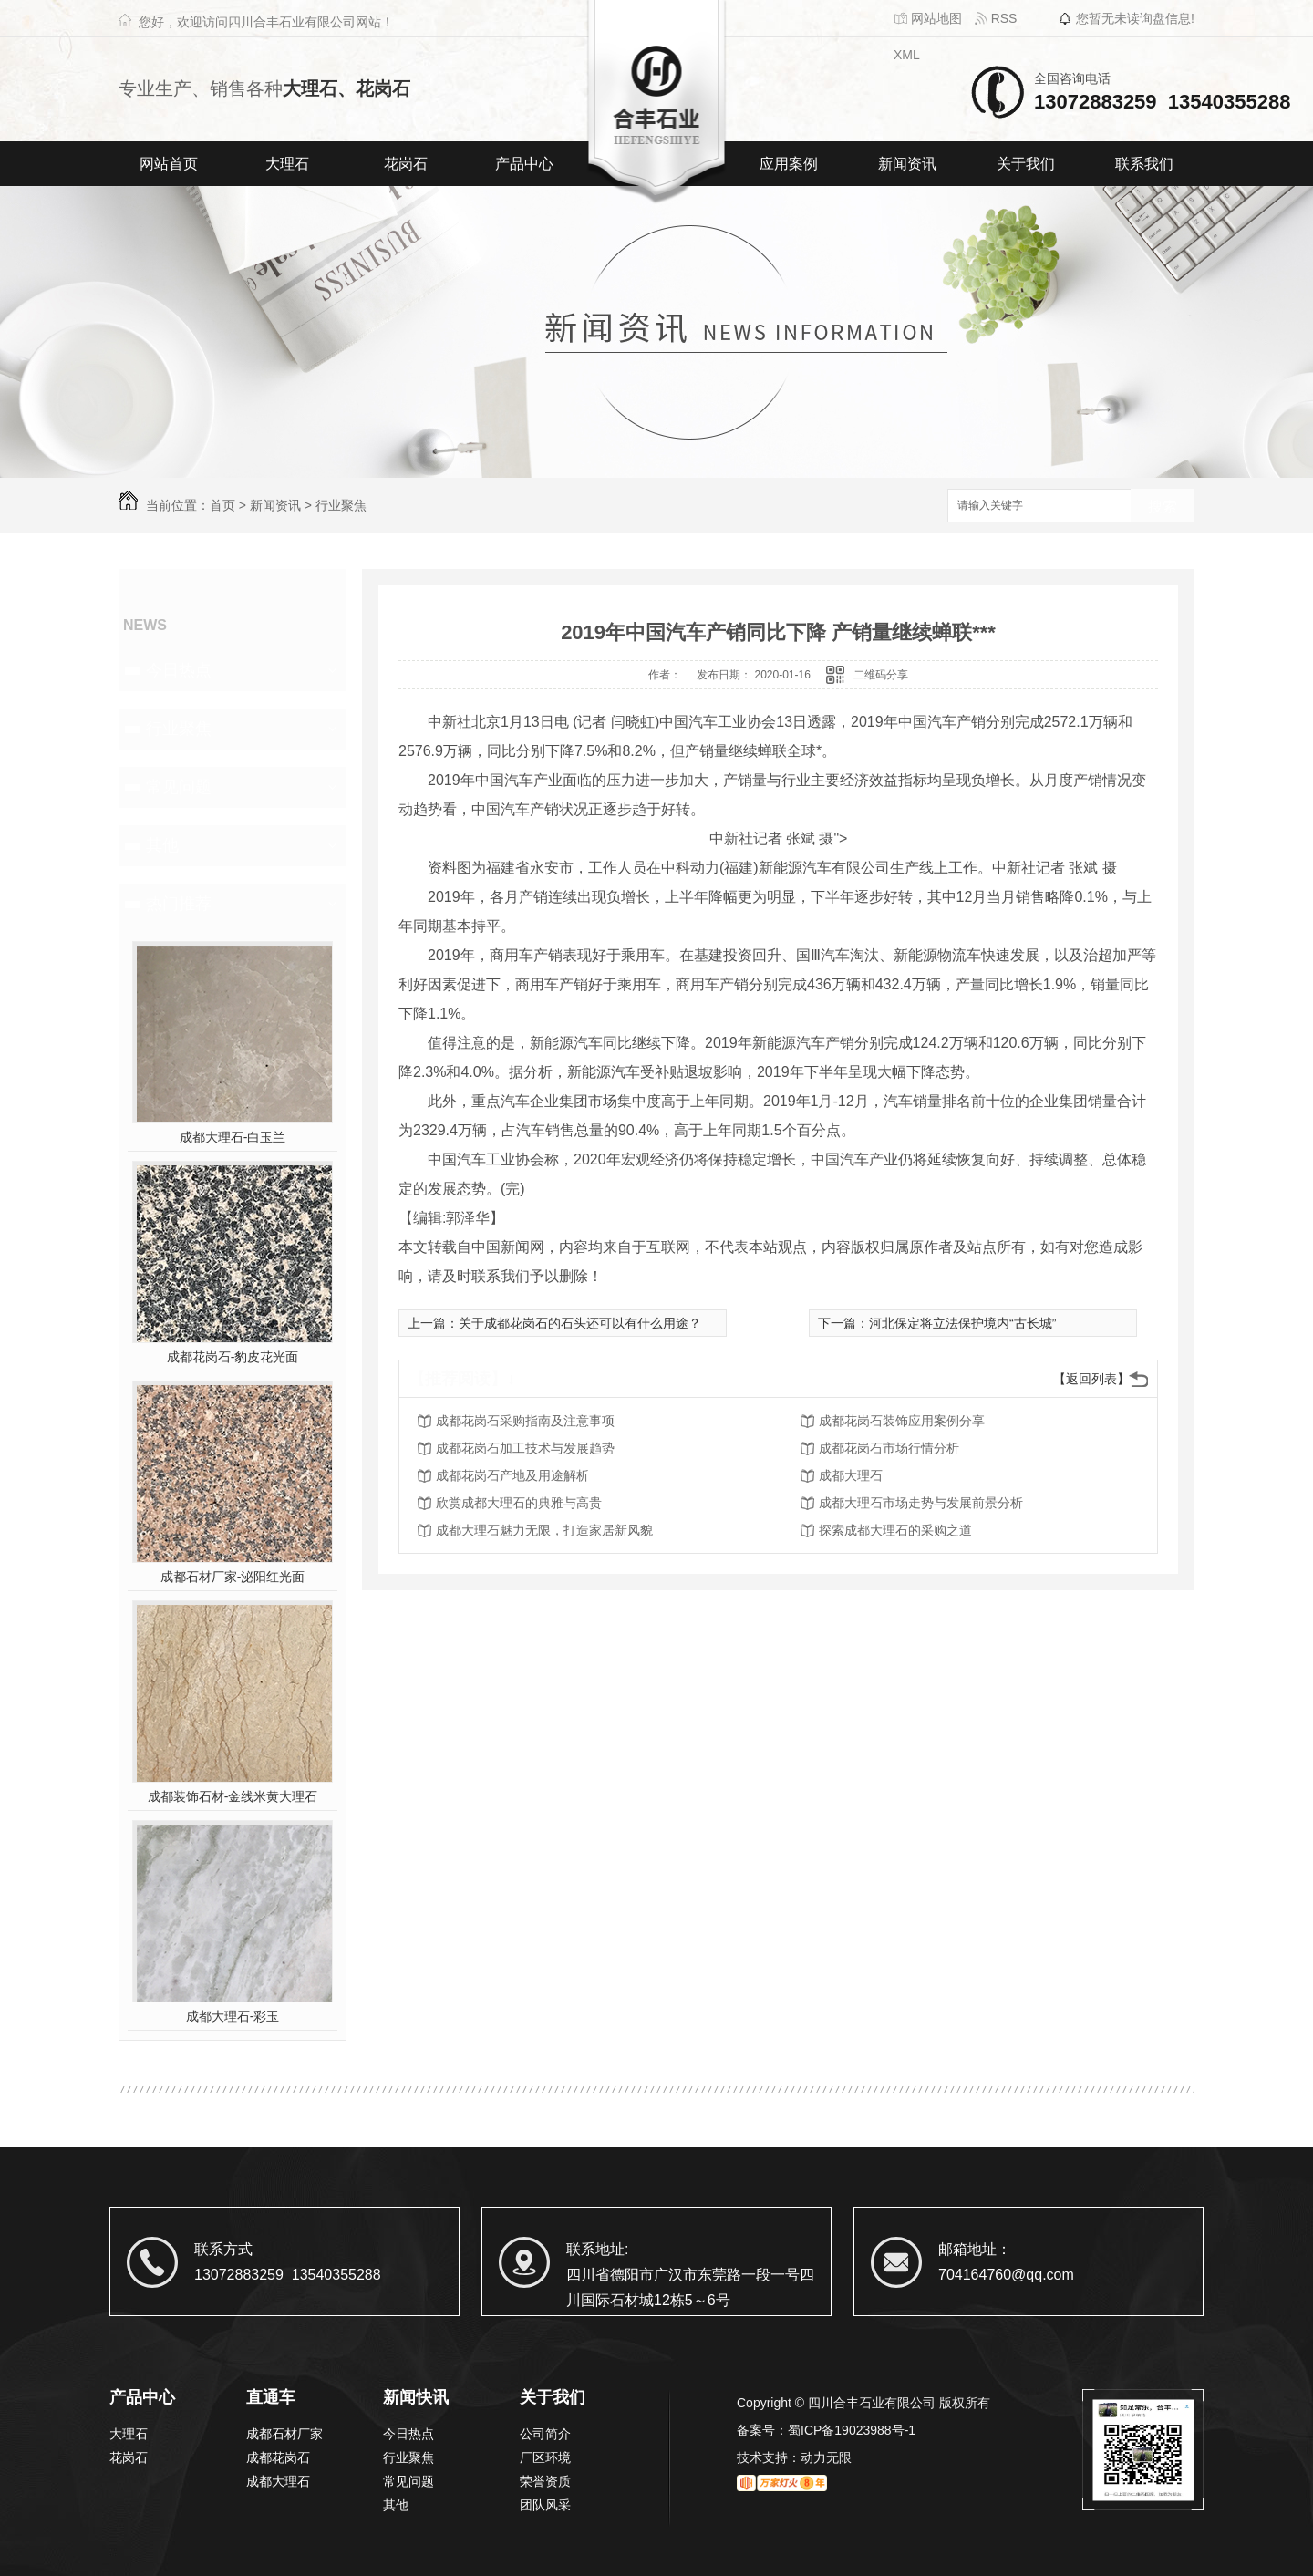 The width and height of the screenshot is (1313, 2576). What do you see at coordinates (545, 2457) in the screenshot?
I see `厂区环境` at bounding box center [545, 2457].